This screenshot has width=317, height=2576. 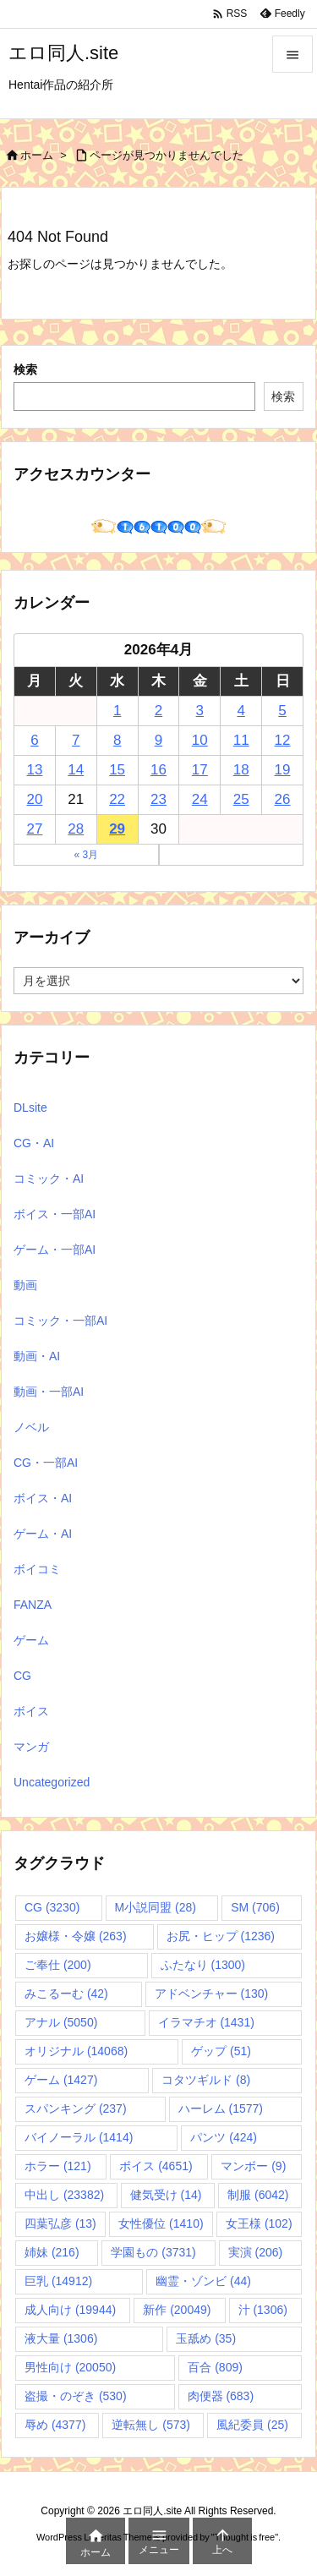 What do you see at coordinates (76, 2051) in the screenshot?
I see `オリジナル [オリジナル (14,068個の項目)]` at bounding box center [76, 2051].